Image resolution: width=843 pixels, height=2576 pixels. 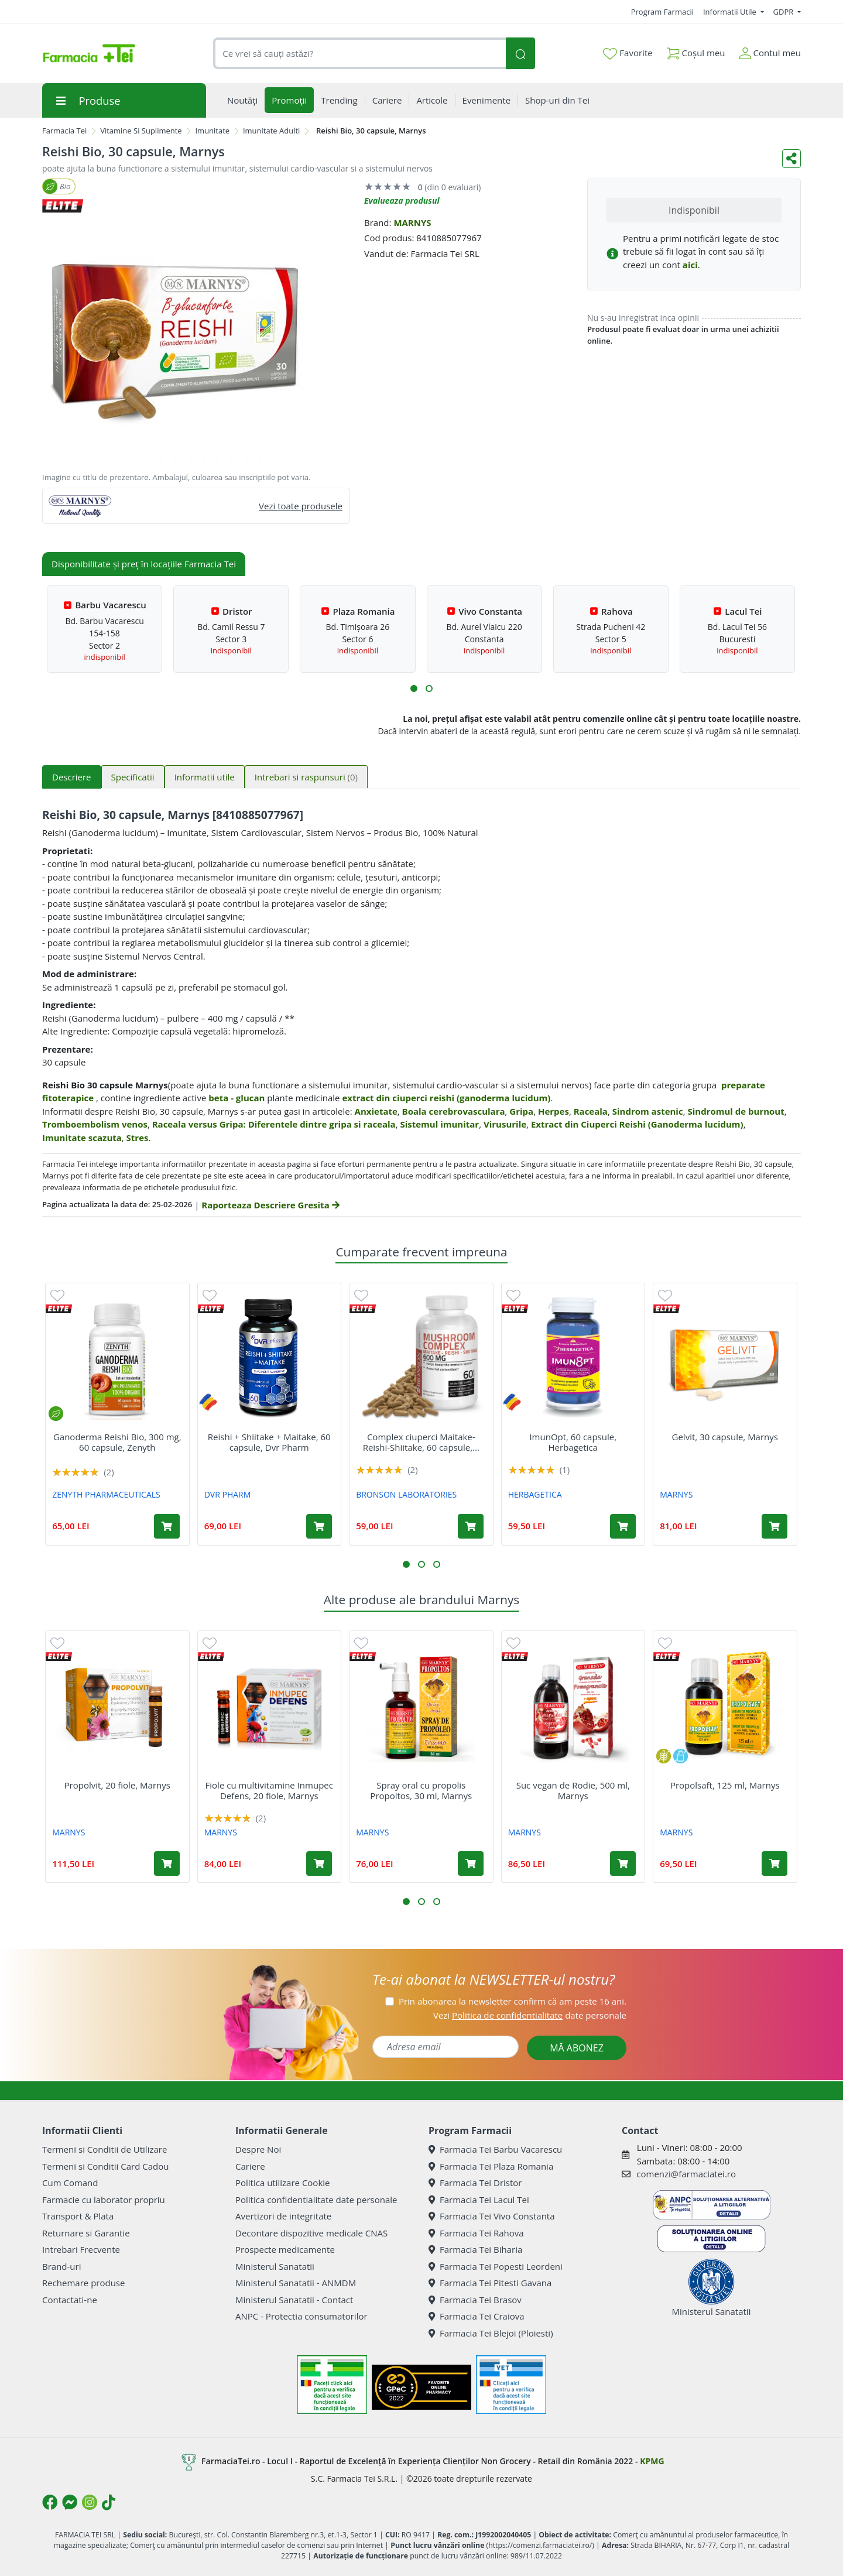 I want to click on [Logo TikTok], so click(x=108, y=2502).